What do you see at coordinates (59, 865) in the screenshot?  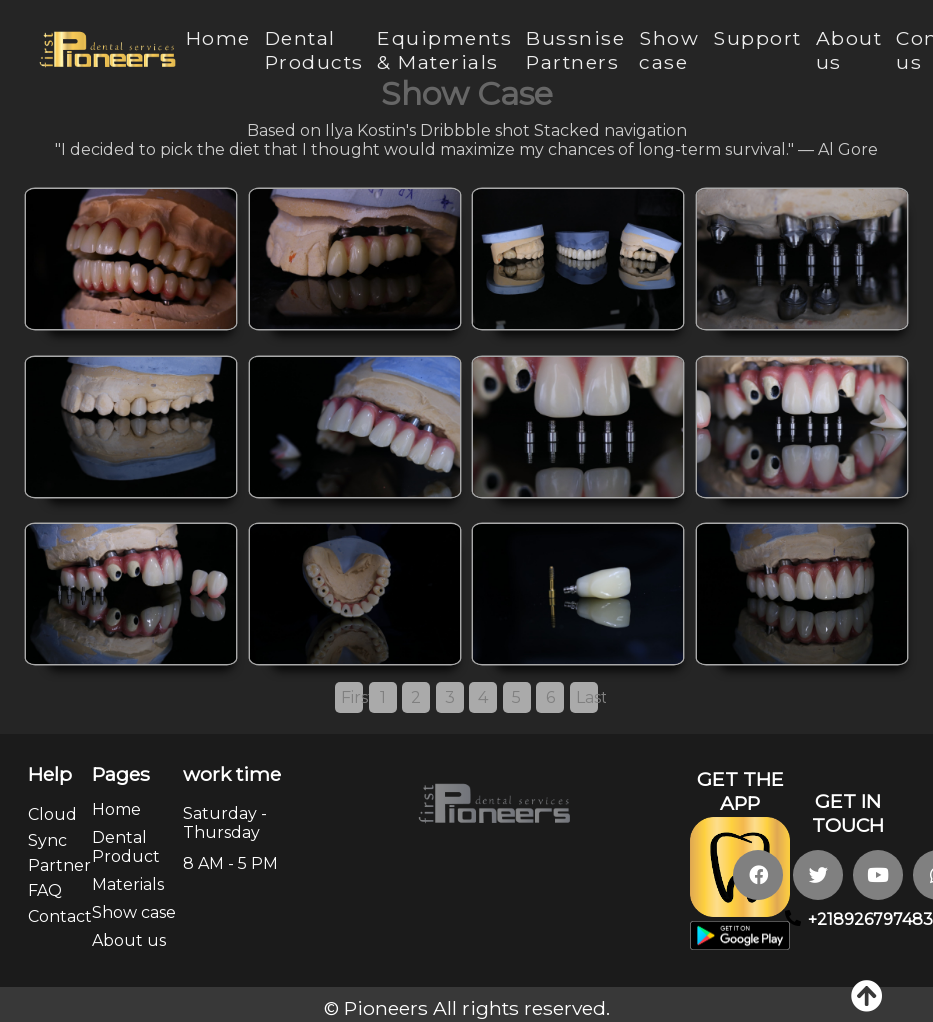 I see `Partner` at bounding box center [59, 865].